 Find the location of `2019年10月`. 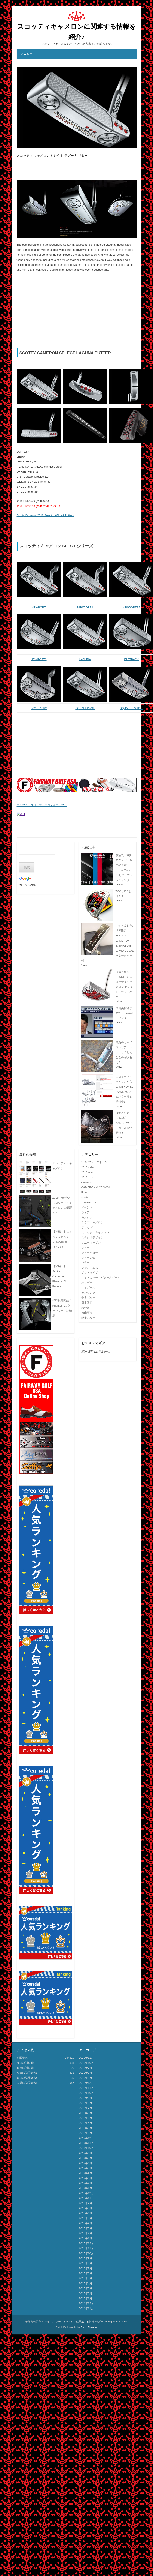

2019年10月 is located at coordinates (86, 2062).